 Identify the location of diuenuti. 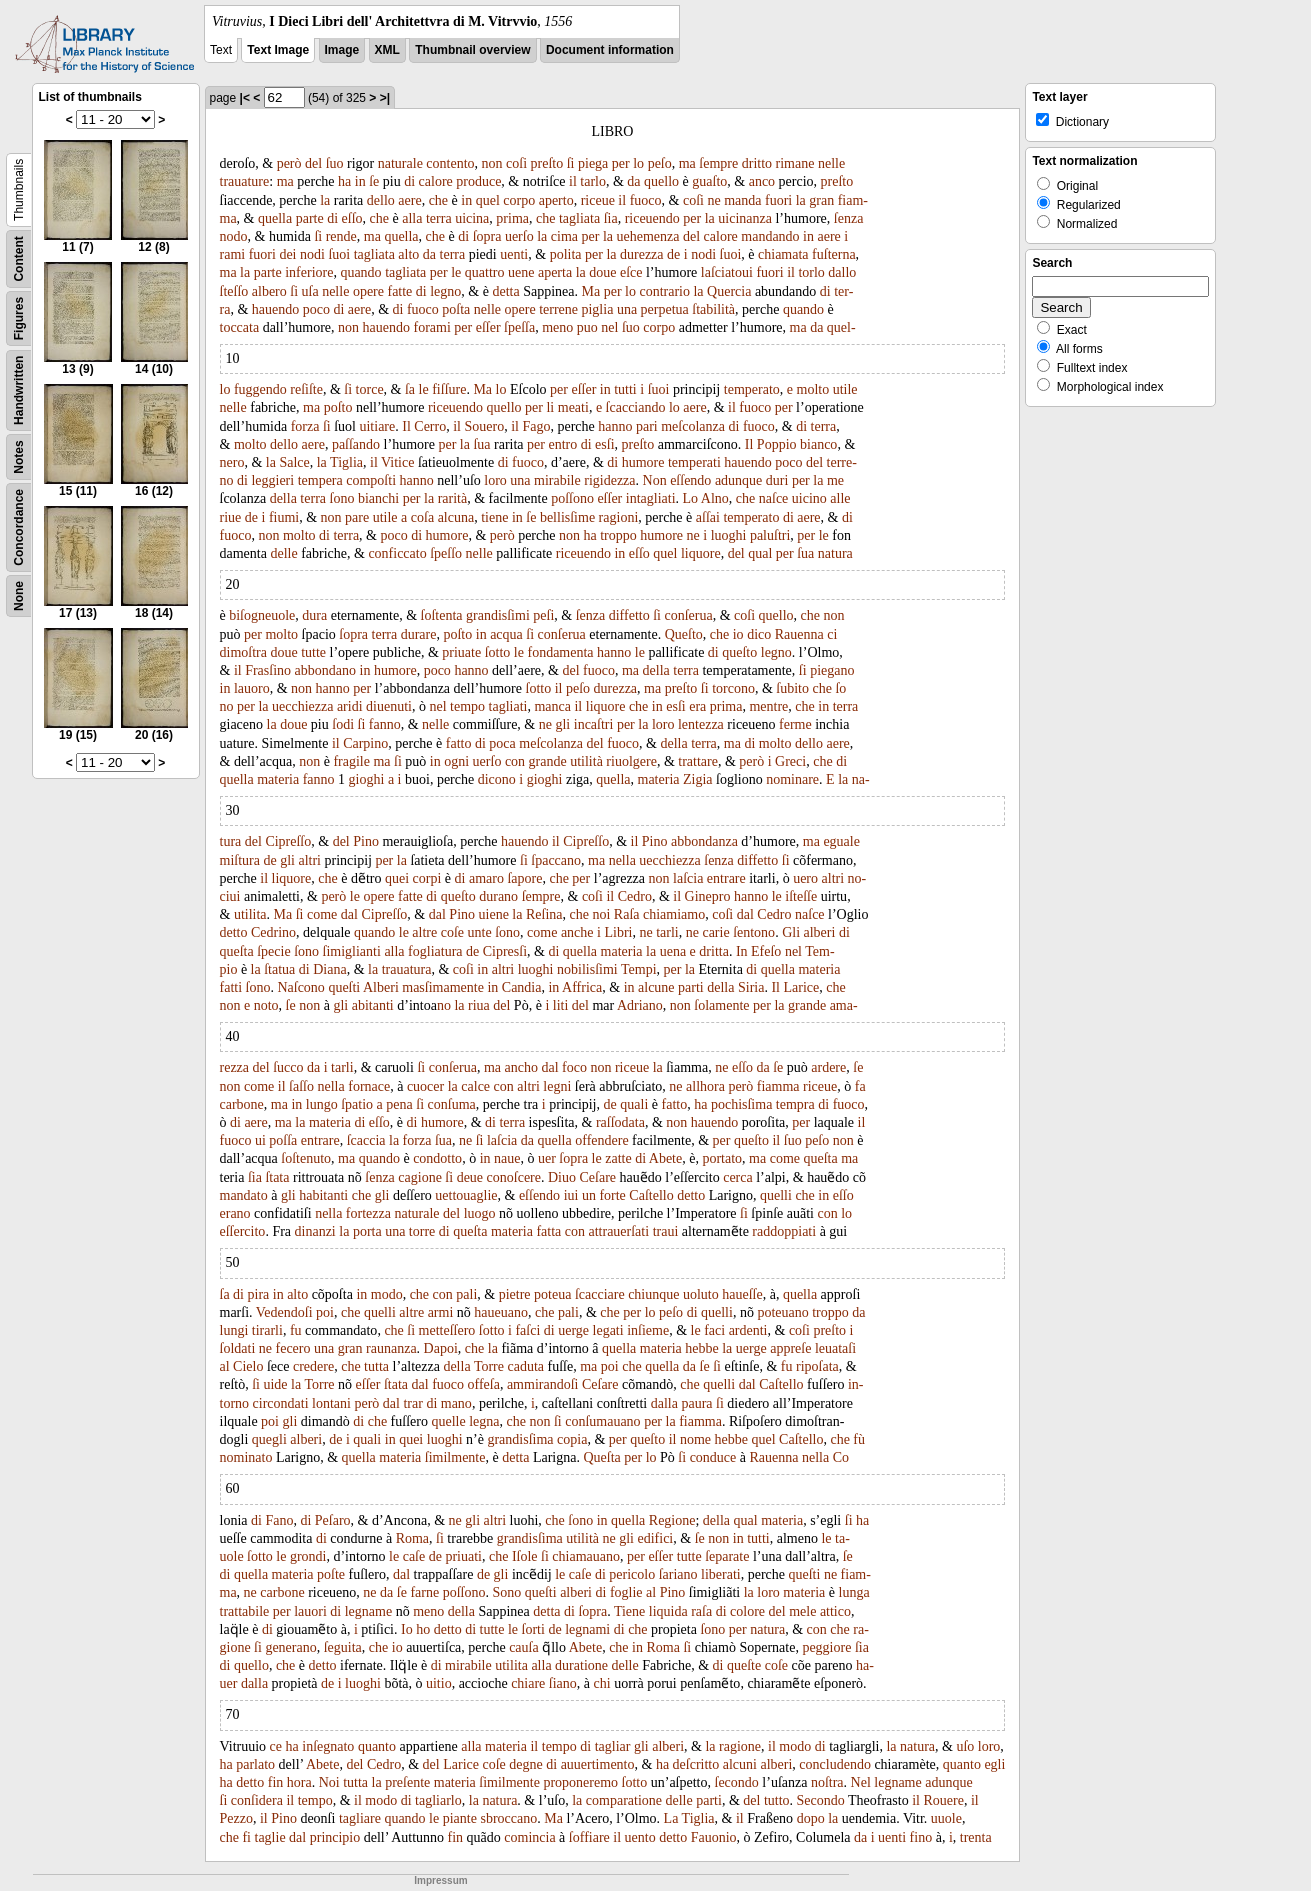
(389, 706).